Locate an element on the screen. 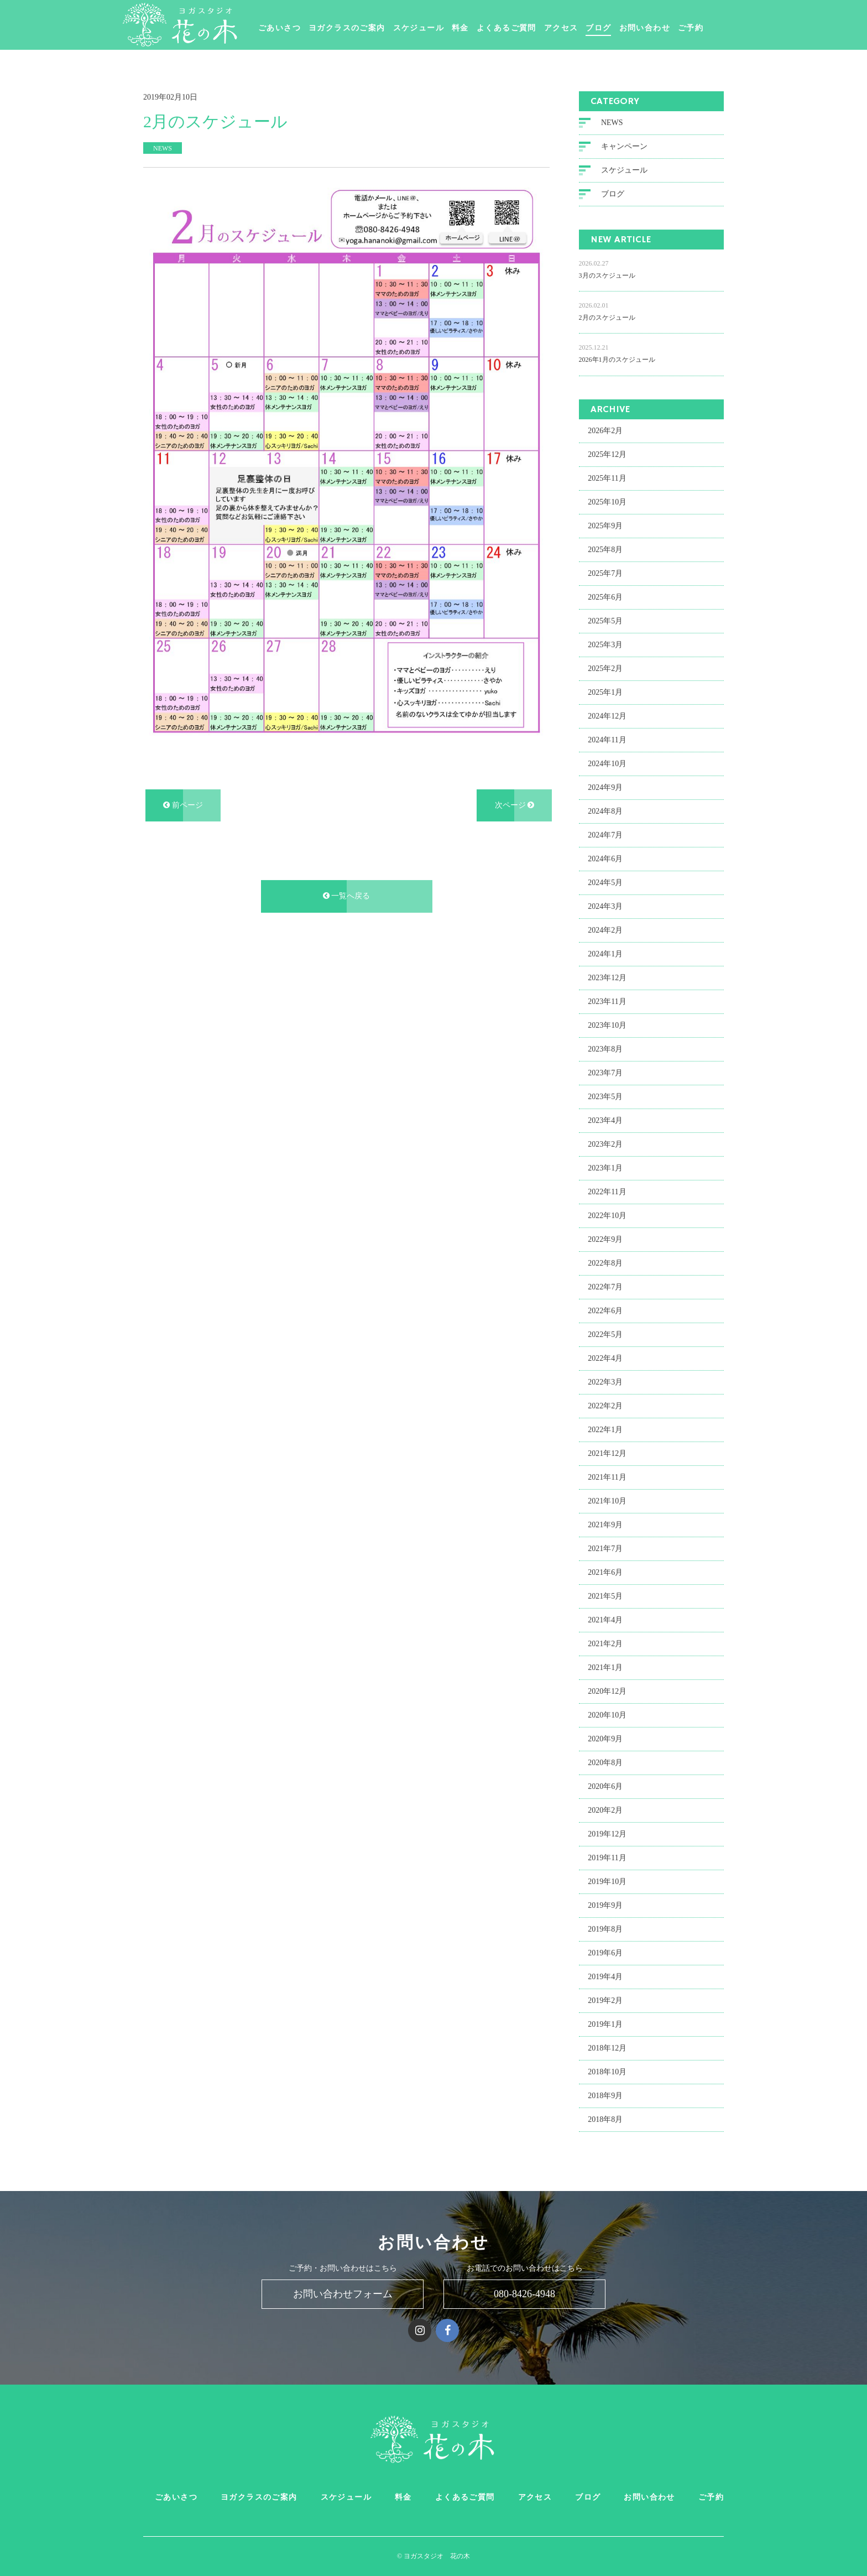  2025年1月 is located at coordinates (605, 690).